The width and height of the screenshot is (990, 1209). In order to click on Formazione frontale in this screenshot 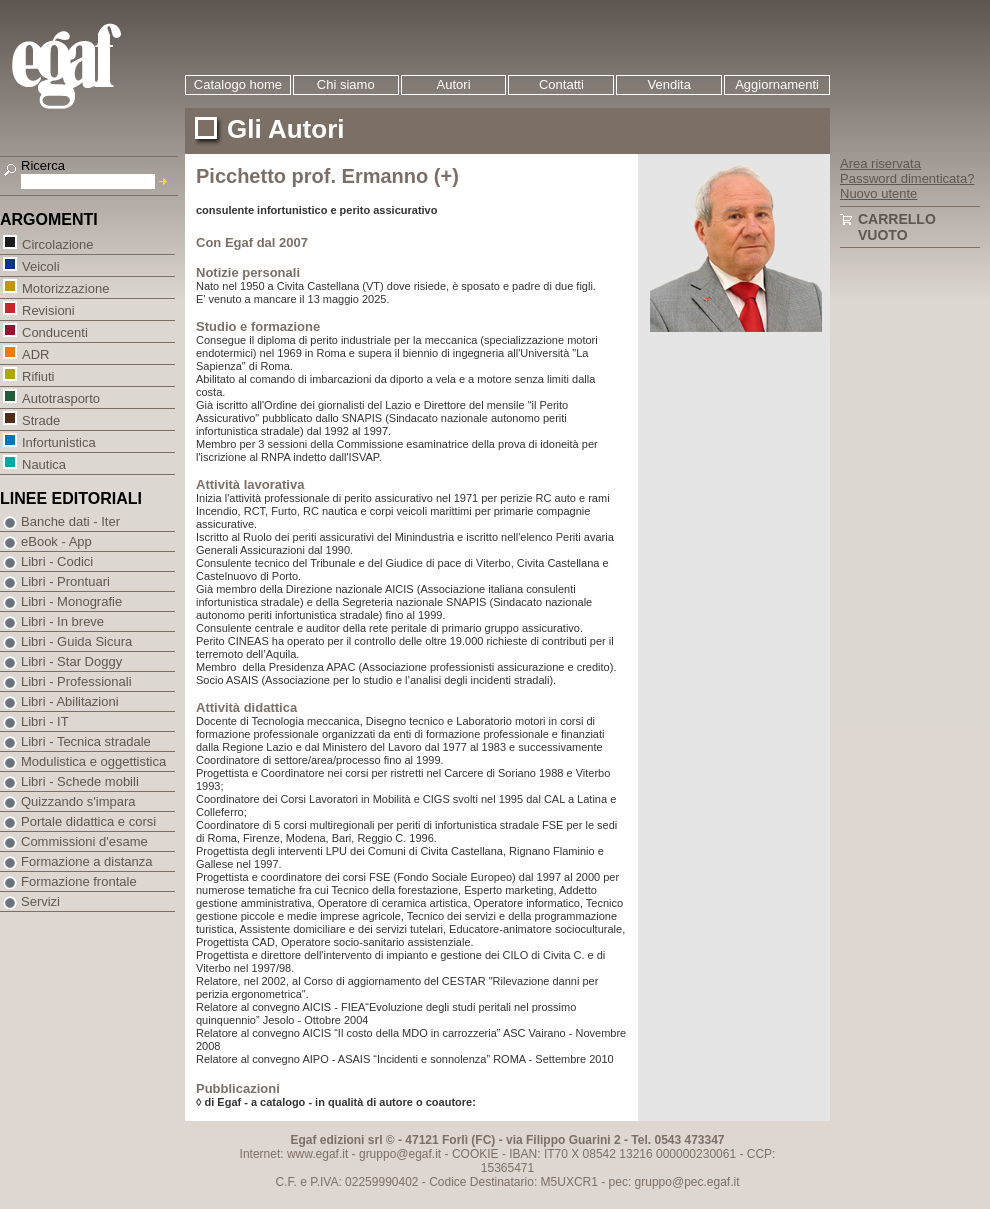, I will do `click(79, 881)`.